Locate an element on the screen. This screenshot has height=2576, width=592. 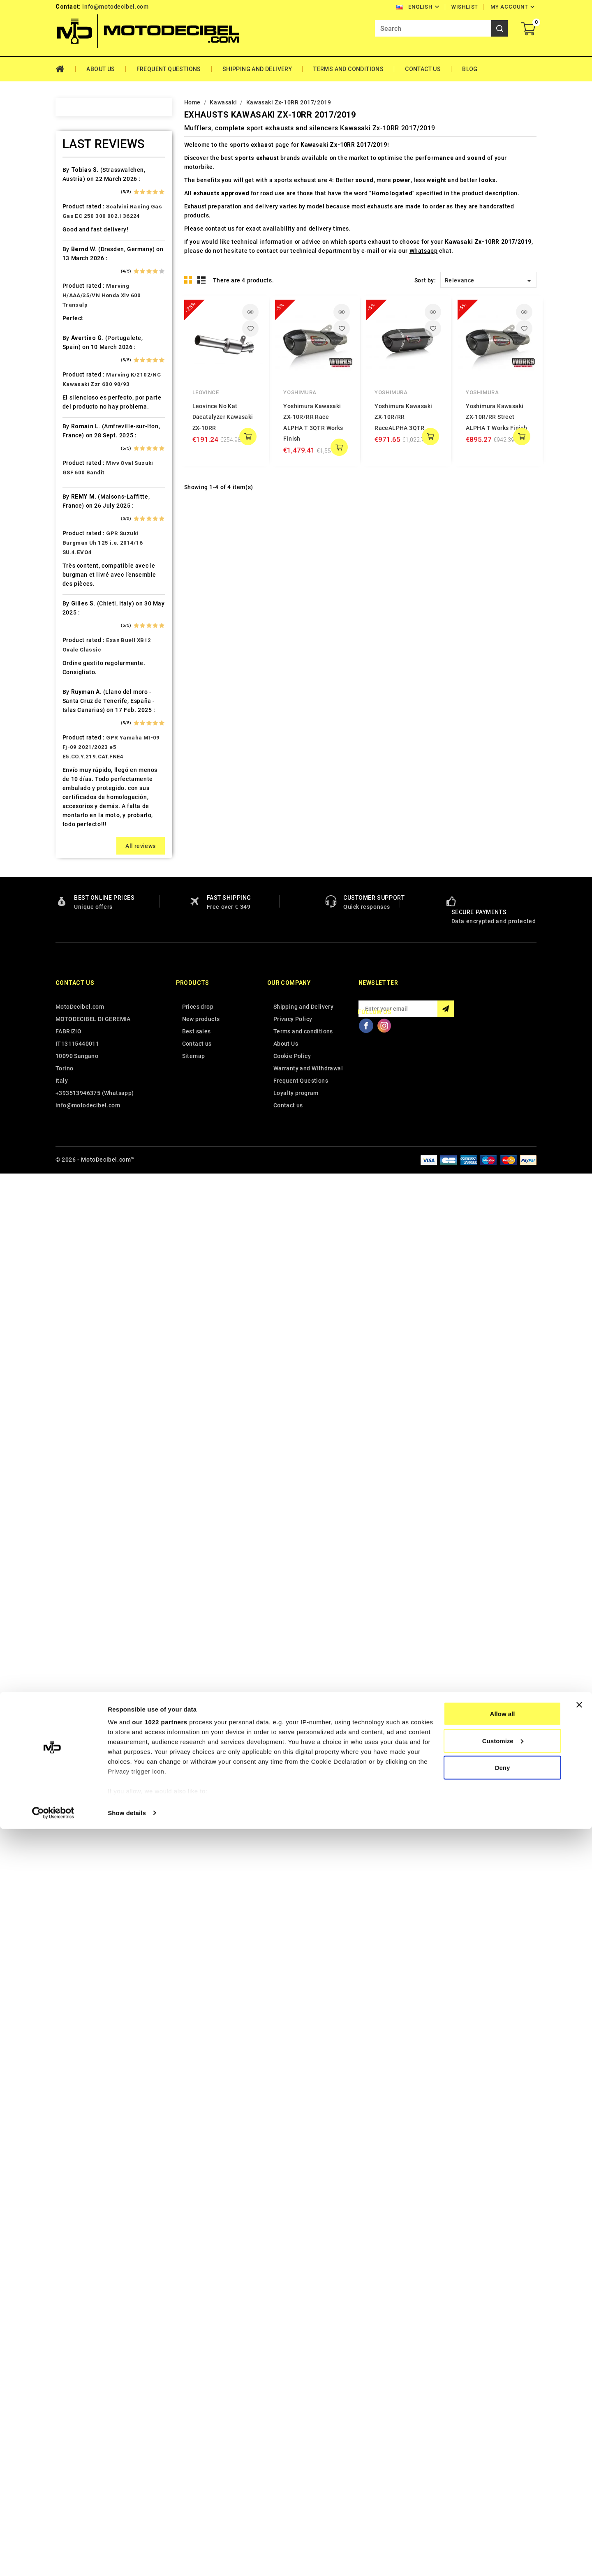
Zontes is located at coordinates (82, 1469).